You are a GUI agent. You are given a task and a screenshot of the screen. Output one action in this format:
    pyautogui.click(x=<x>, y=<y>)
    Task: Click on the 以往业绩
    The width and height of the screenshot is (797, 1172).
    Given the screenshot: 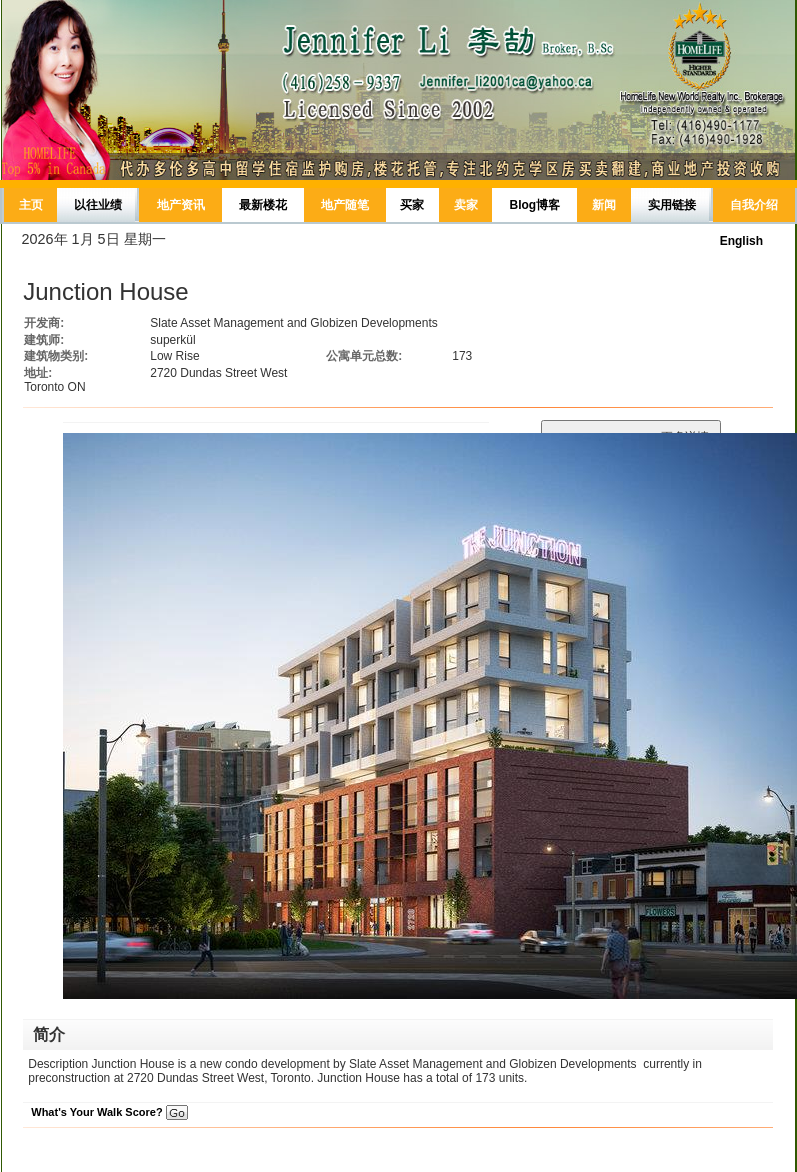 What is the action you would take?
    pyautogui.click(x=98, y=205)
    